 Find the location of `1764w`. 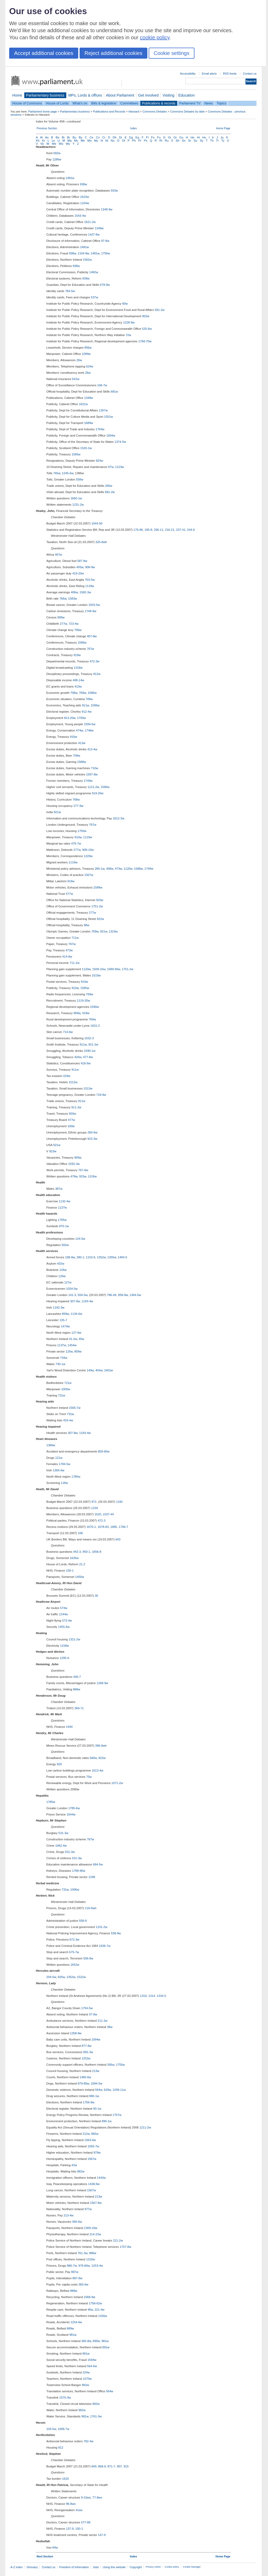

1764w is located at coordinates (100, 429).